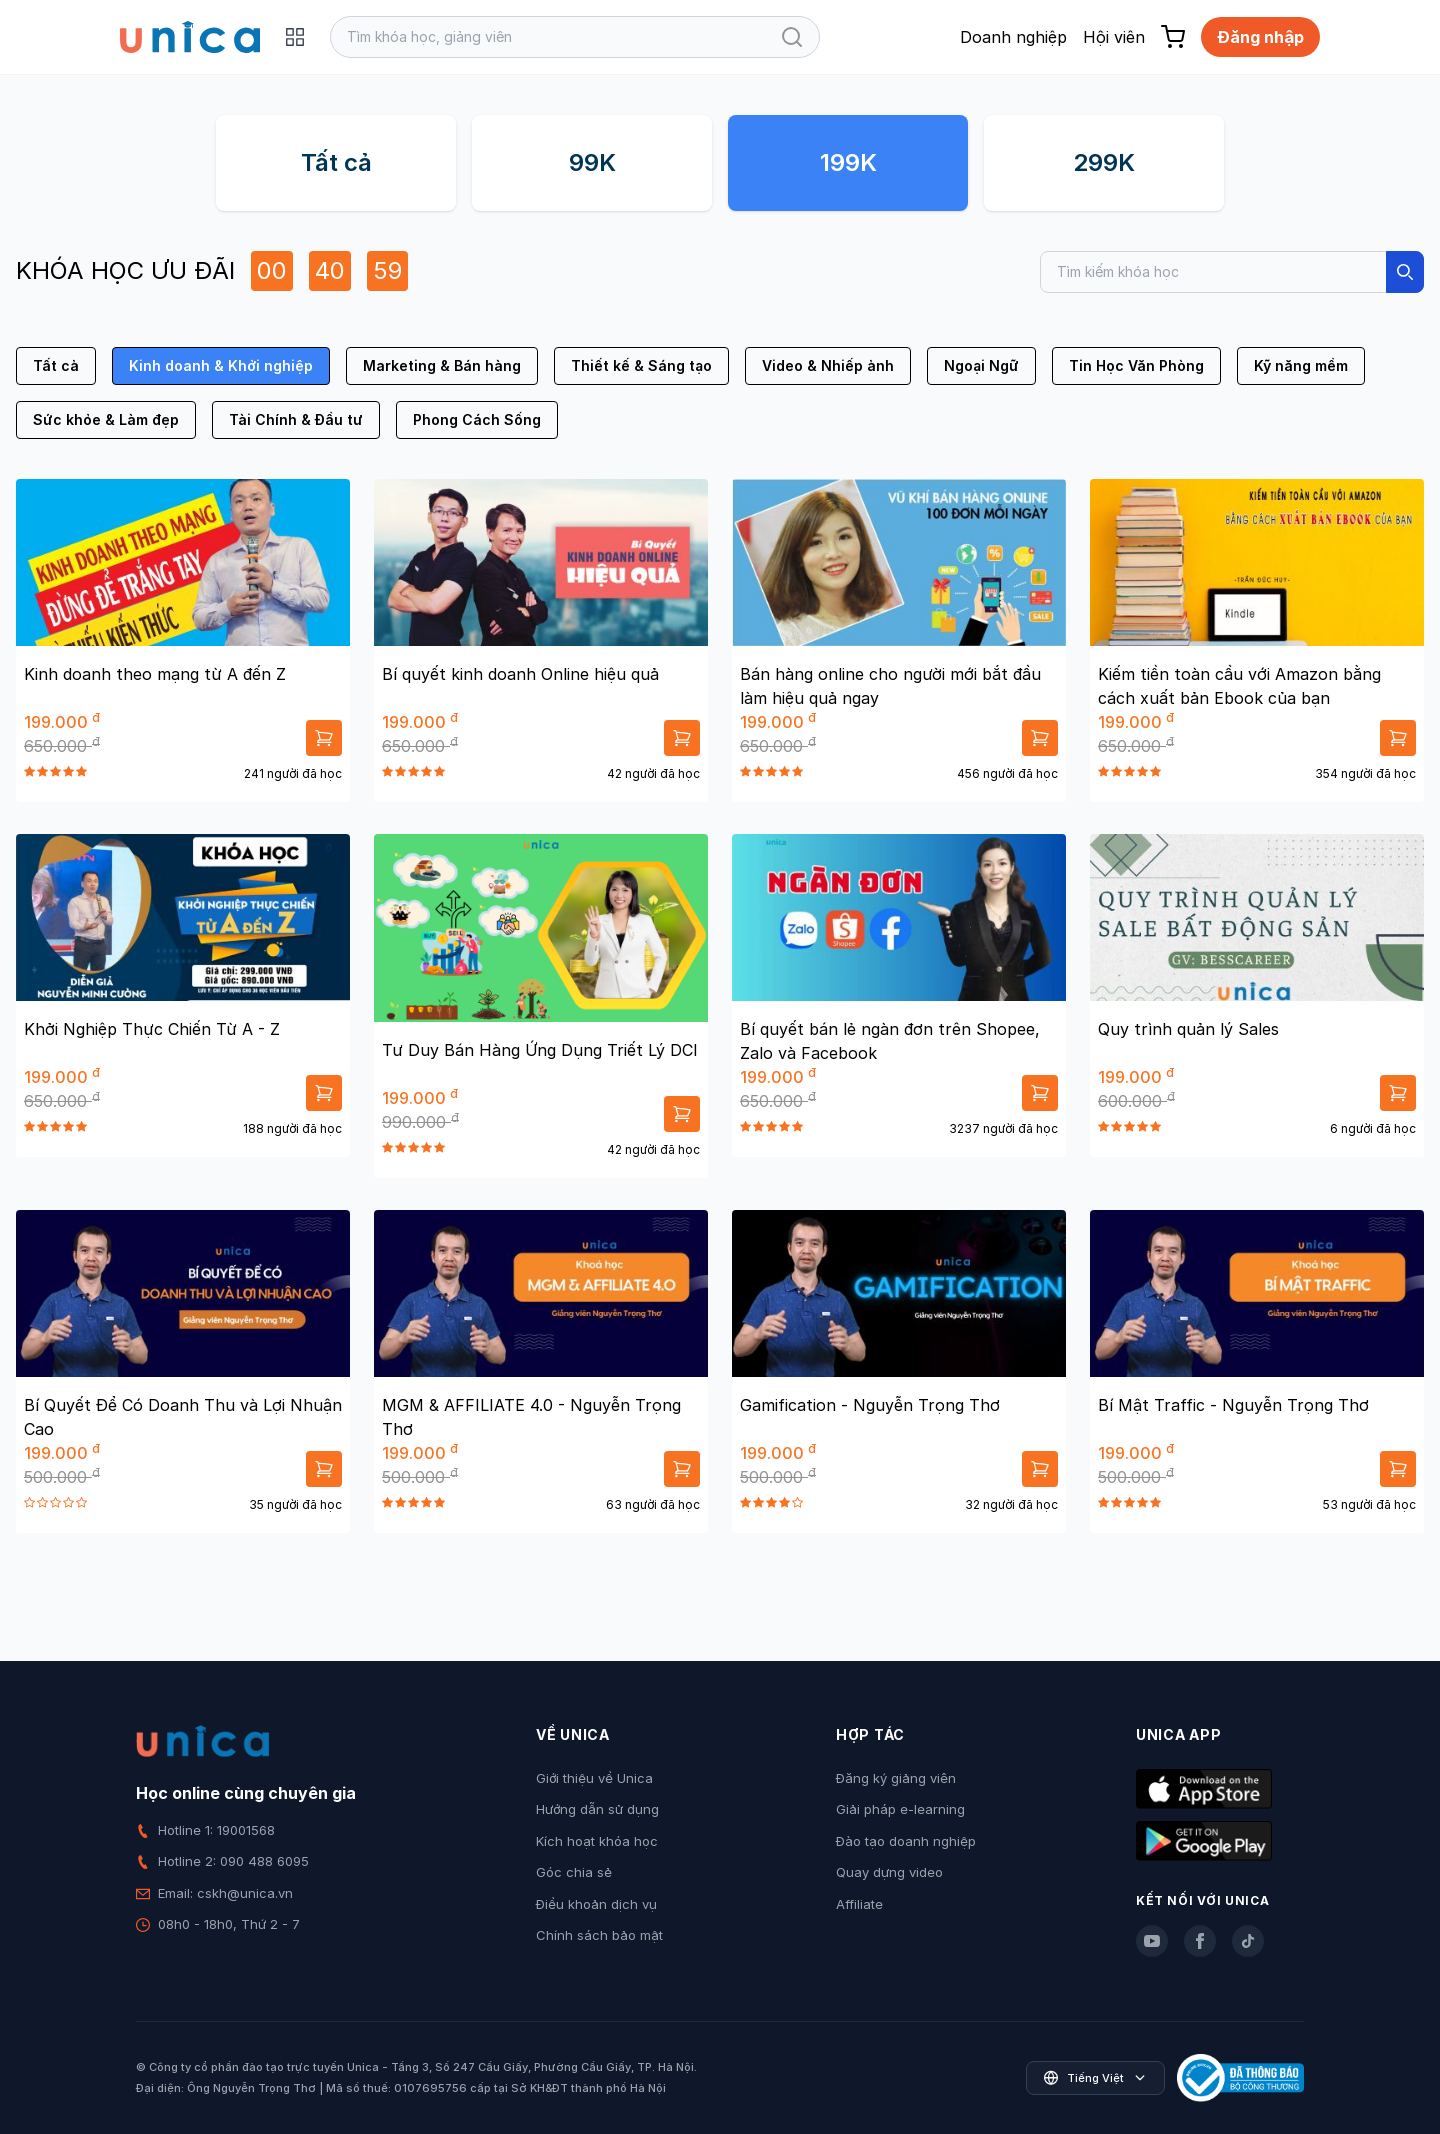  Describe the element at coordinates (477, 419) in the screenshot. I see `Phong Cách Sống` at that location.